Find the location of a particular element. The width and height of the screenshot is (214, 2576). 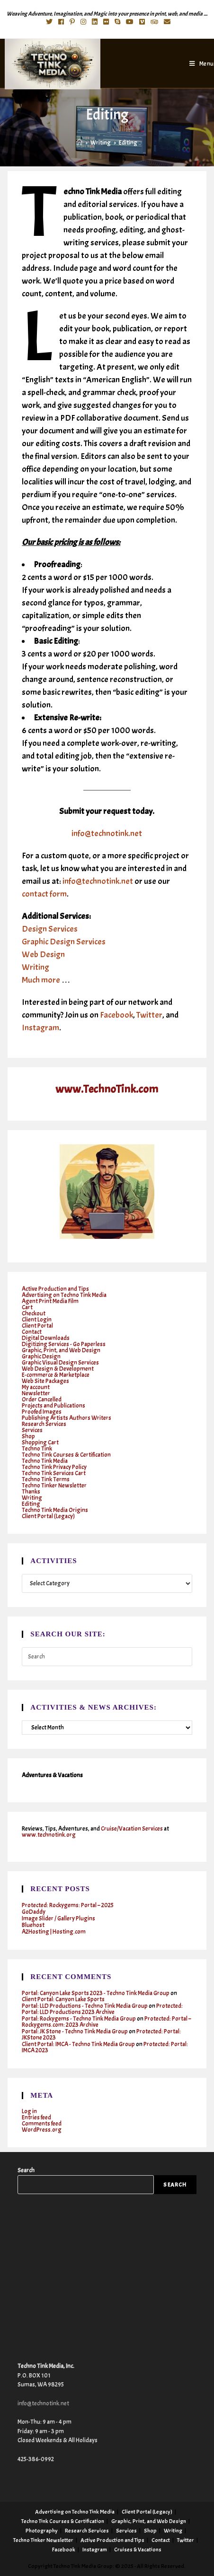

Techno Tink is located at coordinates (37, 1448).